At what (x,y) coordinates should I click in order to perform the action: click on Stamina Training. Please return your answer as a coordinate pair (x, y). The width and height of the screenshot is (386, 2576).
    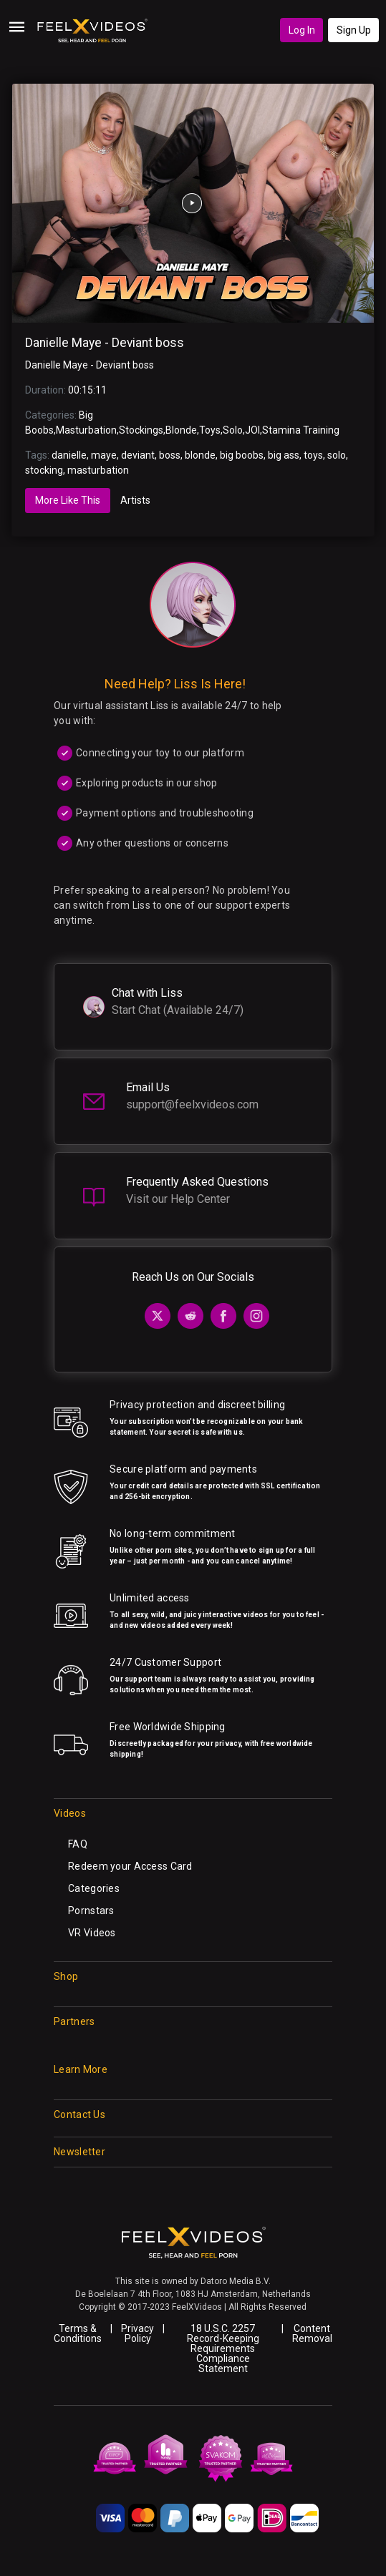
    Looking at the image, I should click on (300, 430).